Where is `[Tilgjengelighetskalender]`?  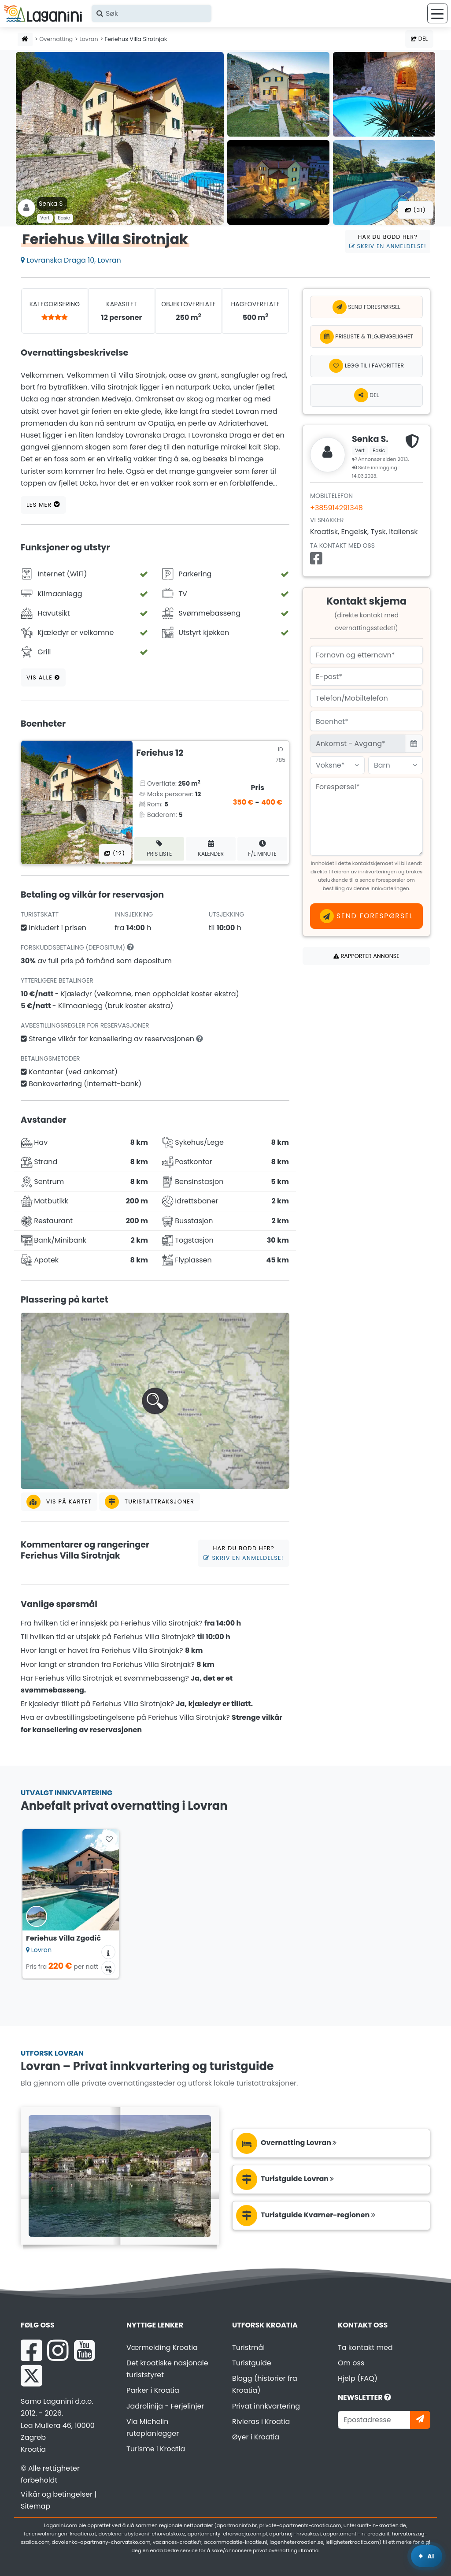 [Tilgjengelighetskalender] is located at coordinates (108, 1968).